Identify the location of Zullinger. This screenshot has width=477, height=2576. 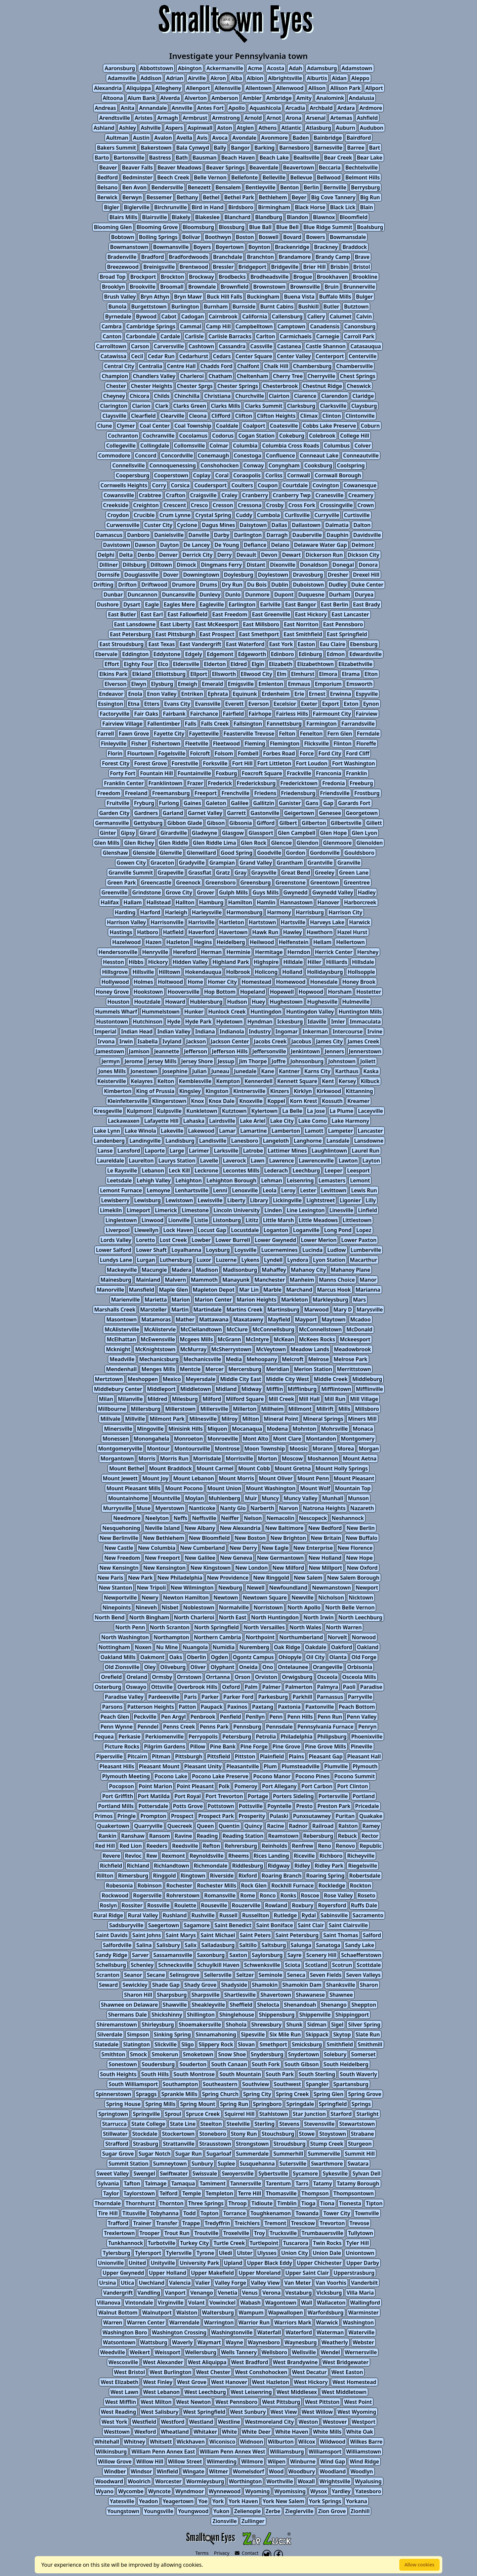
(253, 2521).